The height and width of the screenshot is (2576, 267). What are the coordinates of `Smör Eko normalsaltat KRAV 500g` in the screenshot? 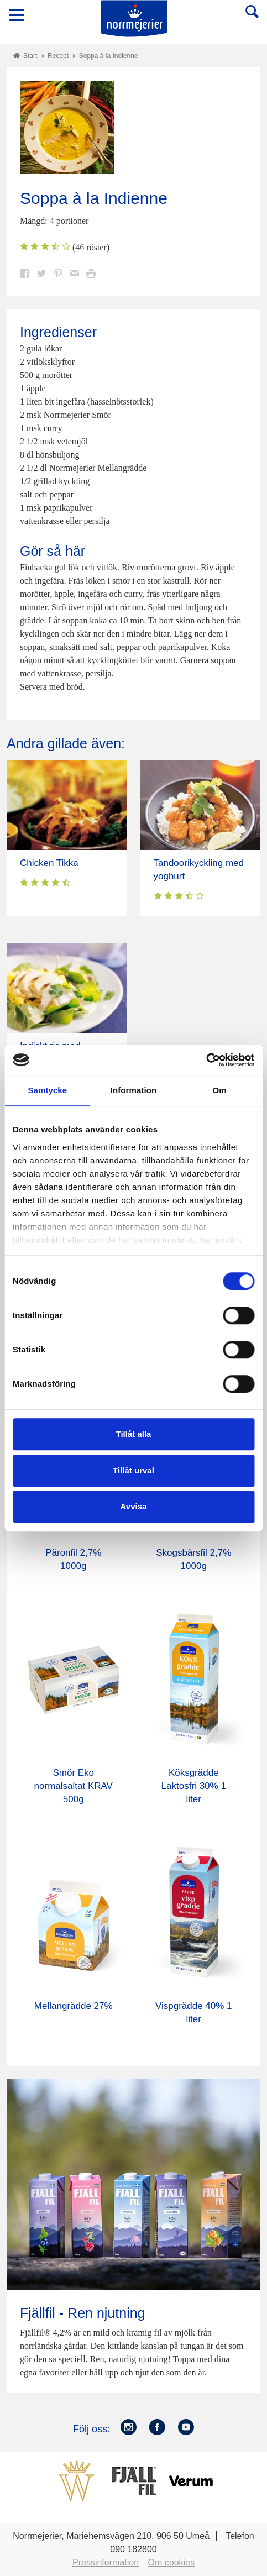 It's located at (73, 1785).